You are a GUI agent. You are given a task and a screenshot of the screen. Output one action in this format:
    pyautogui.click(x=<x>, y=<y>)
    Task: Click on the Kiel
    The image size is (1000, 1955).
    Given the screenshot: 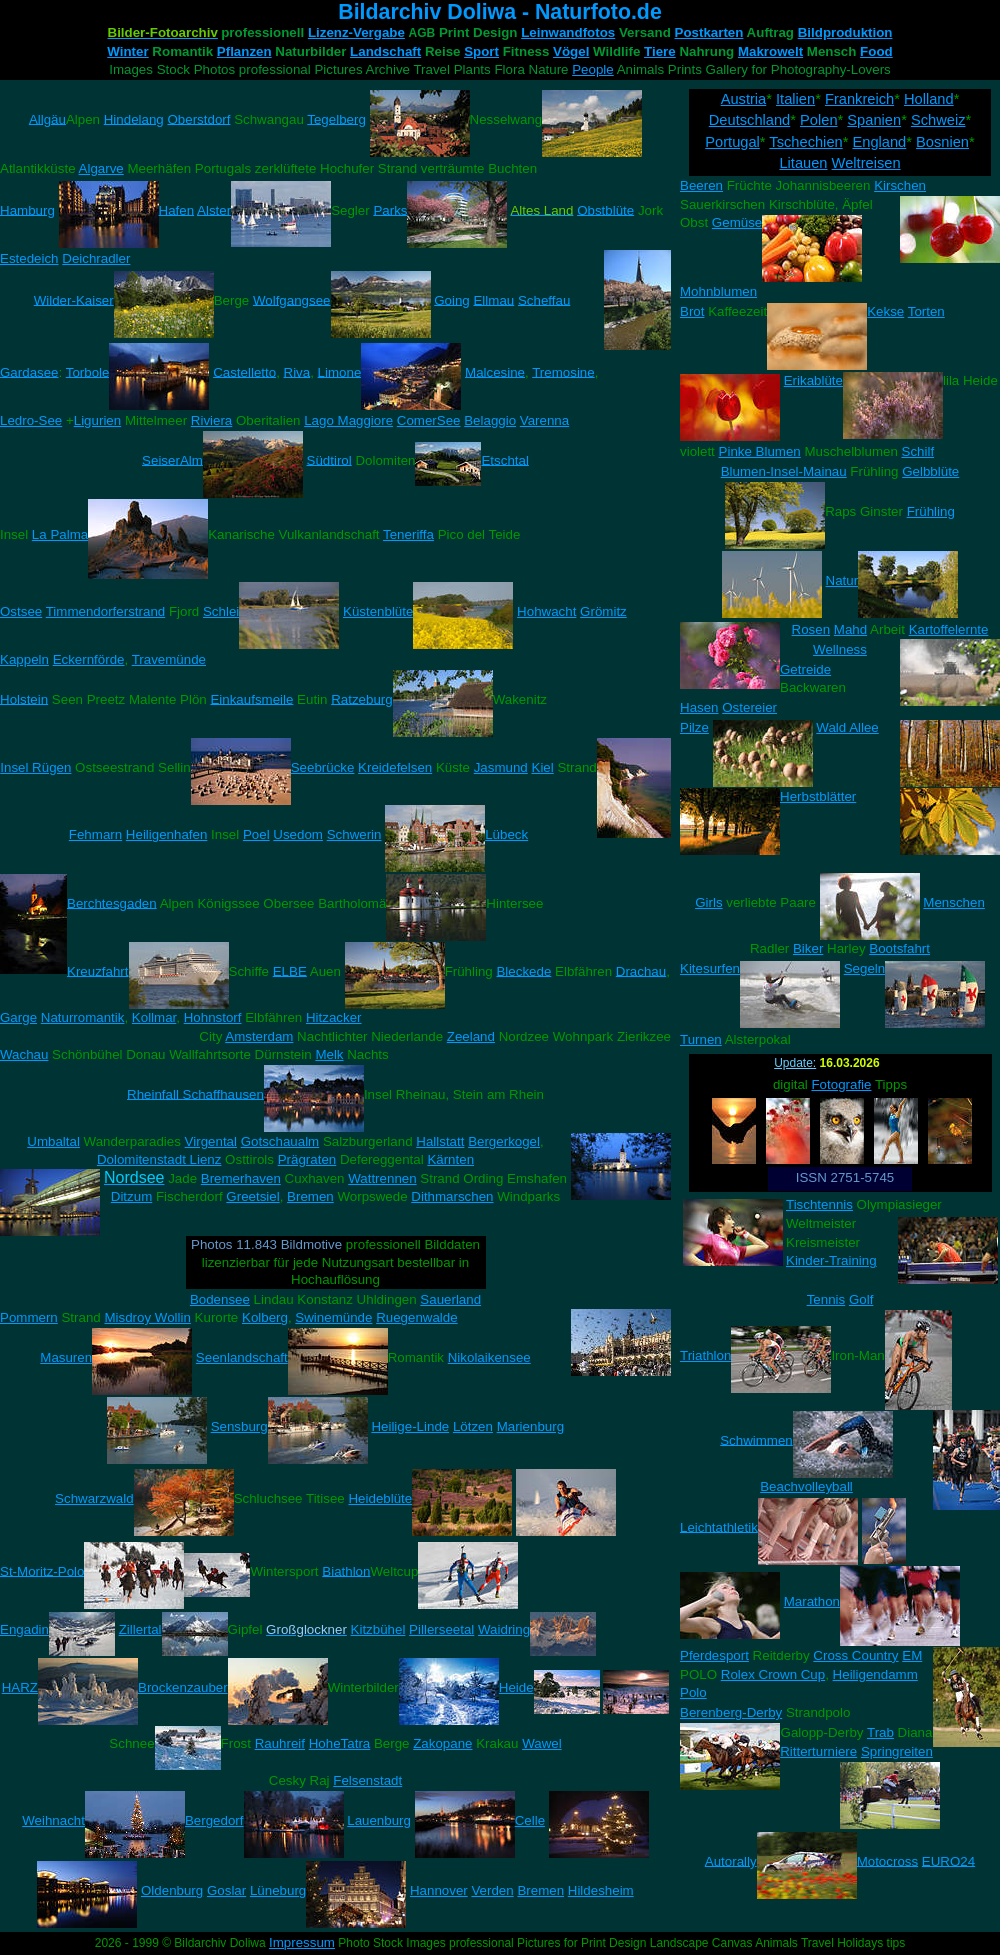 What is the action you would take?
    pyautogui.click(x=543, y=767)
    